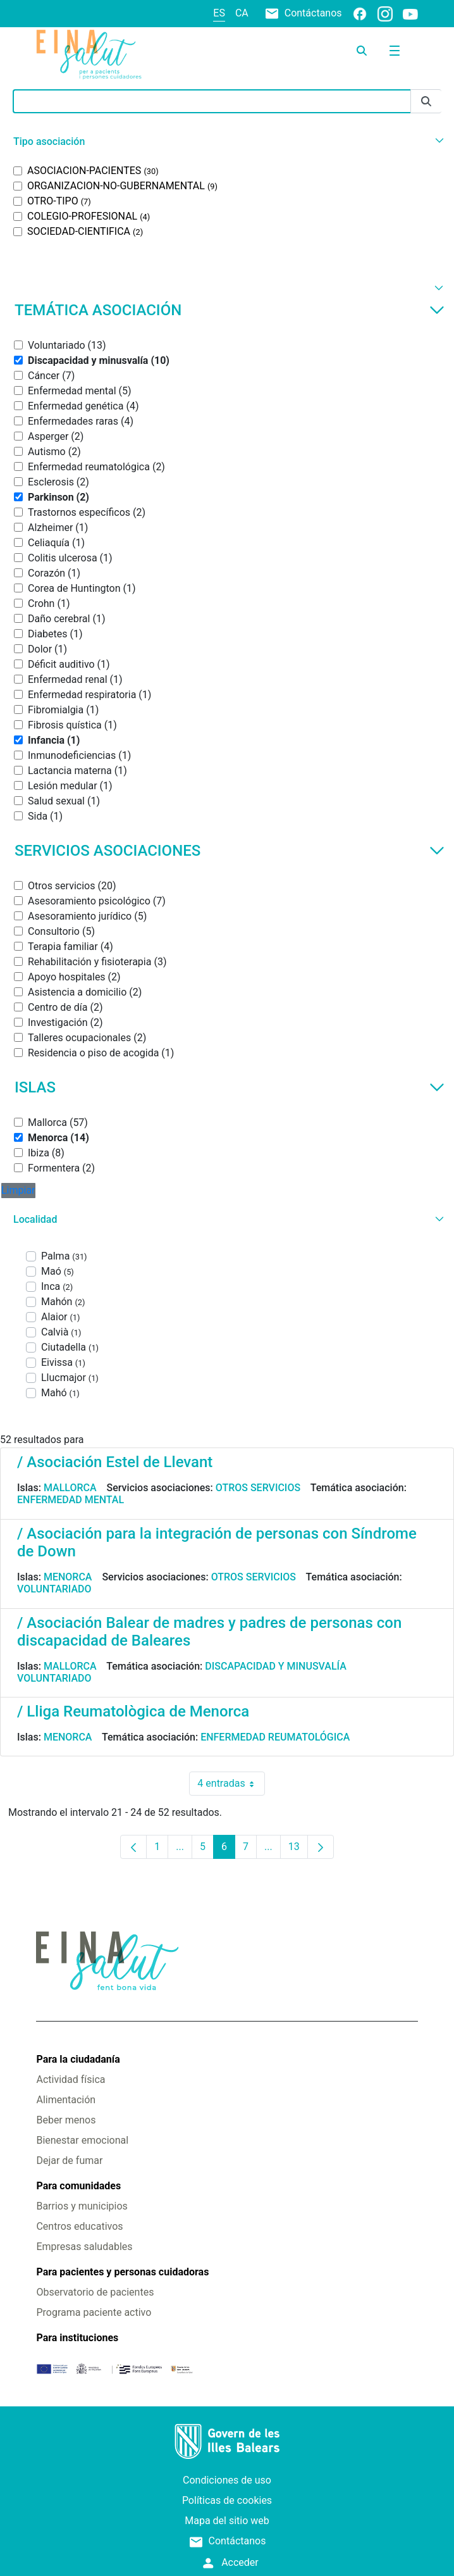  What do you see at coordinates (227, 2500) in the screenshot?
I see `Políticas de cookies` at bounding box center [227, 2500].